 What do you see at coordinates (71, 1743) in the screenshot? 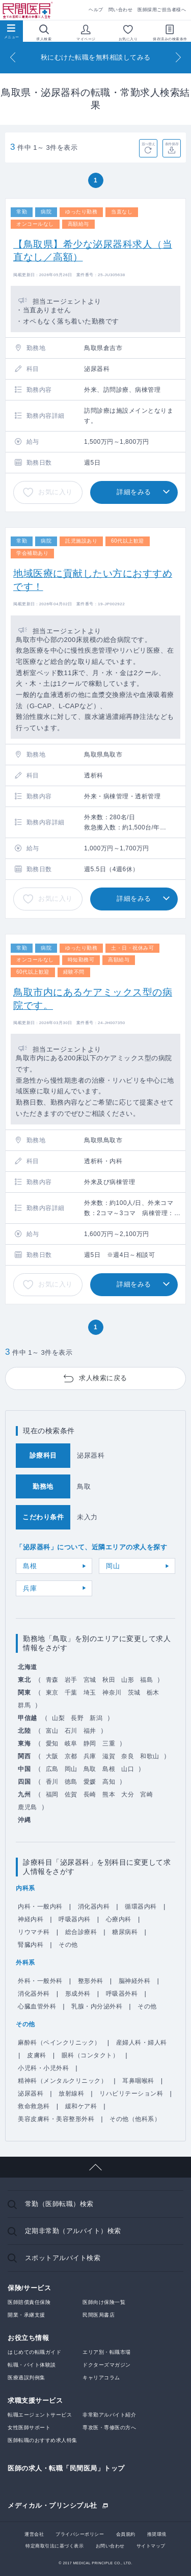
I see `岐阜` at bounding box center [71, 1743].